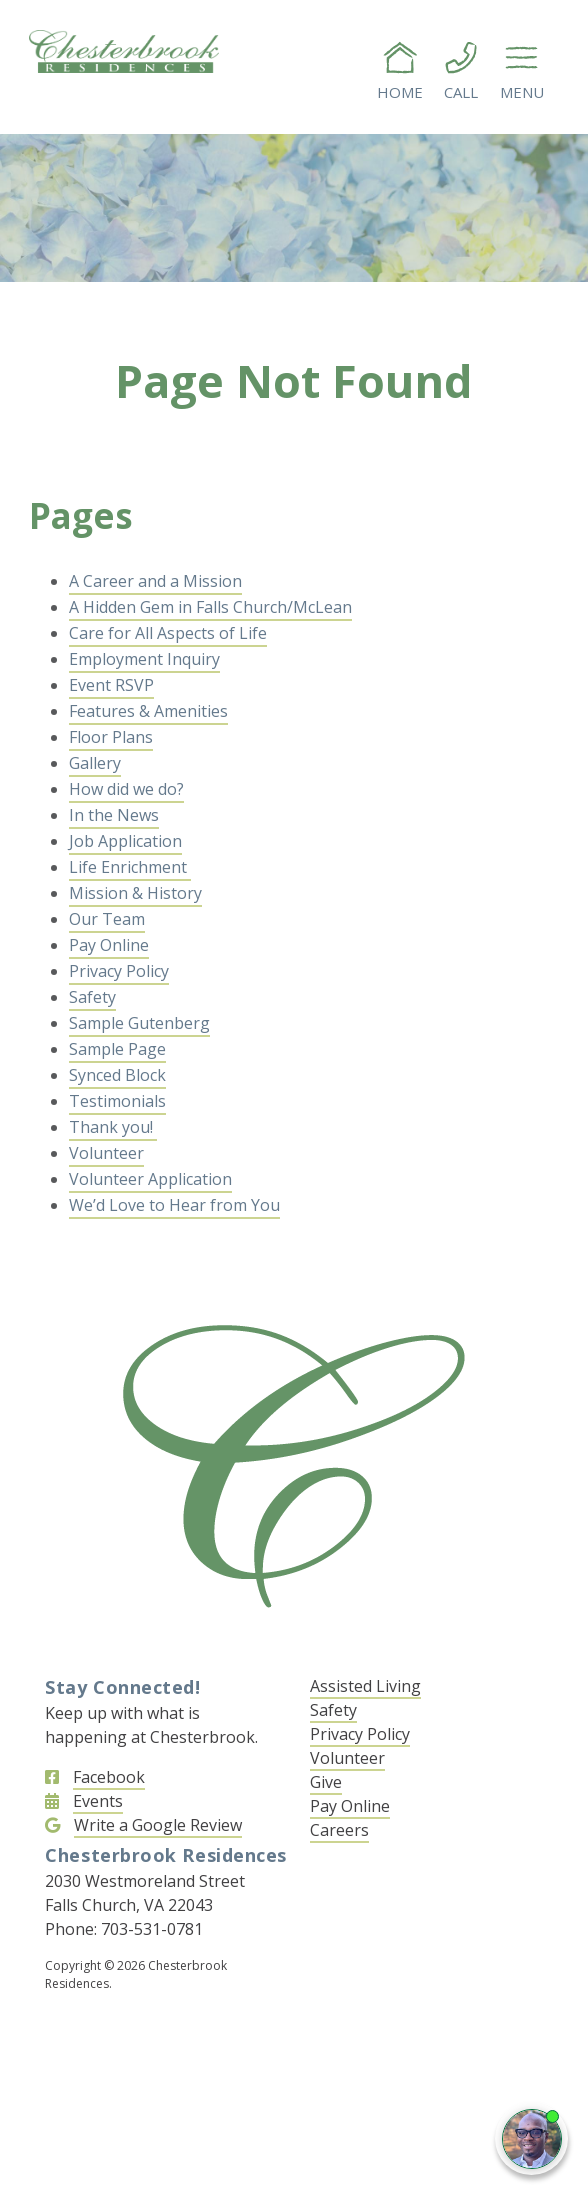  Describe the element at coordinates (126, 789) in the screenshot. I see `How did we do?` at that location.